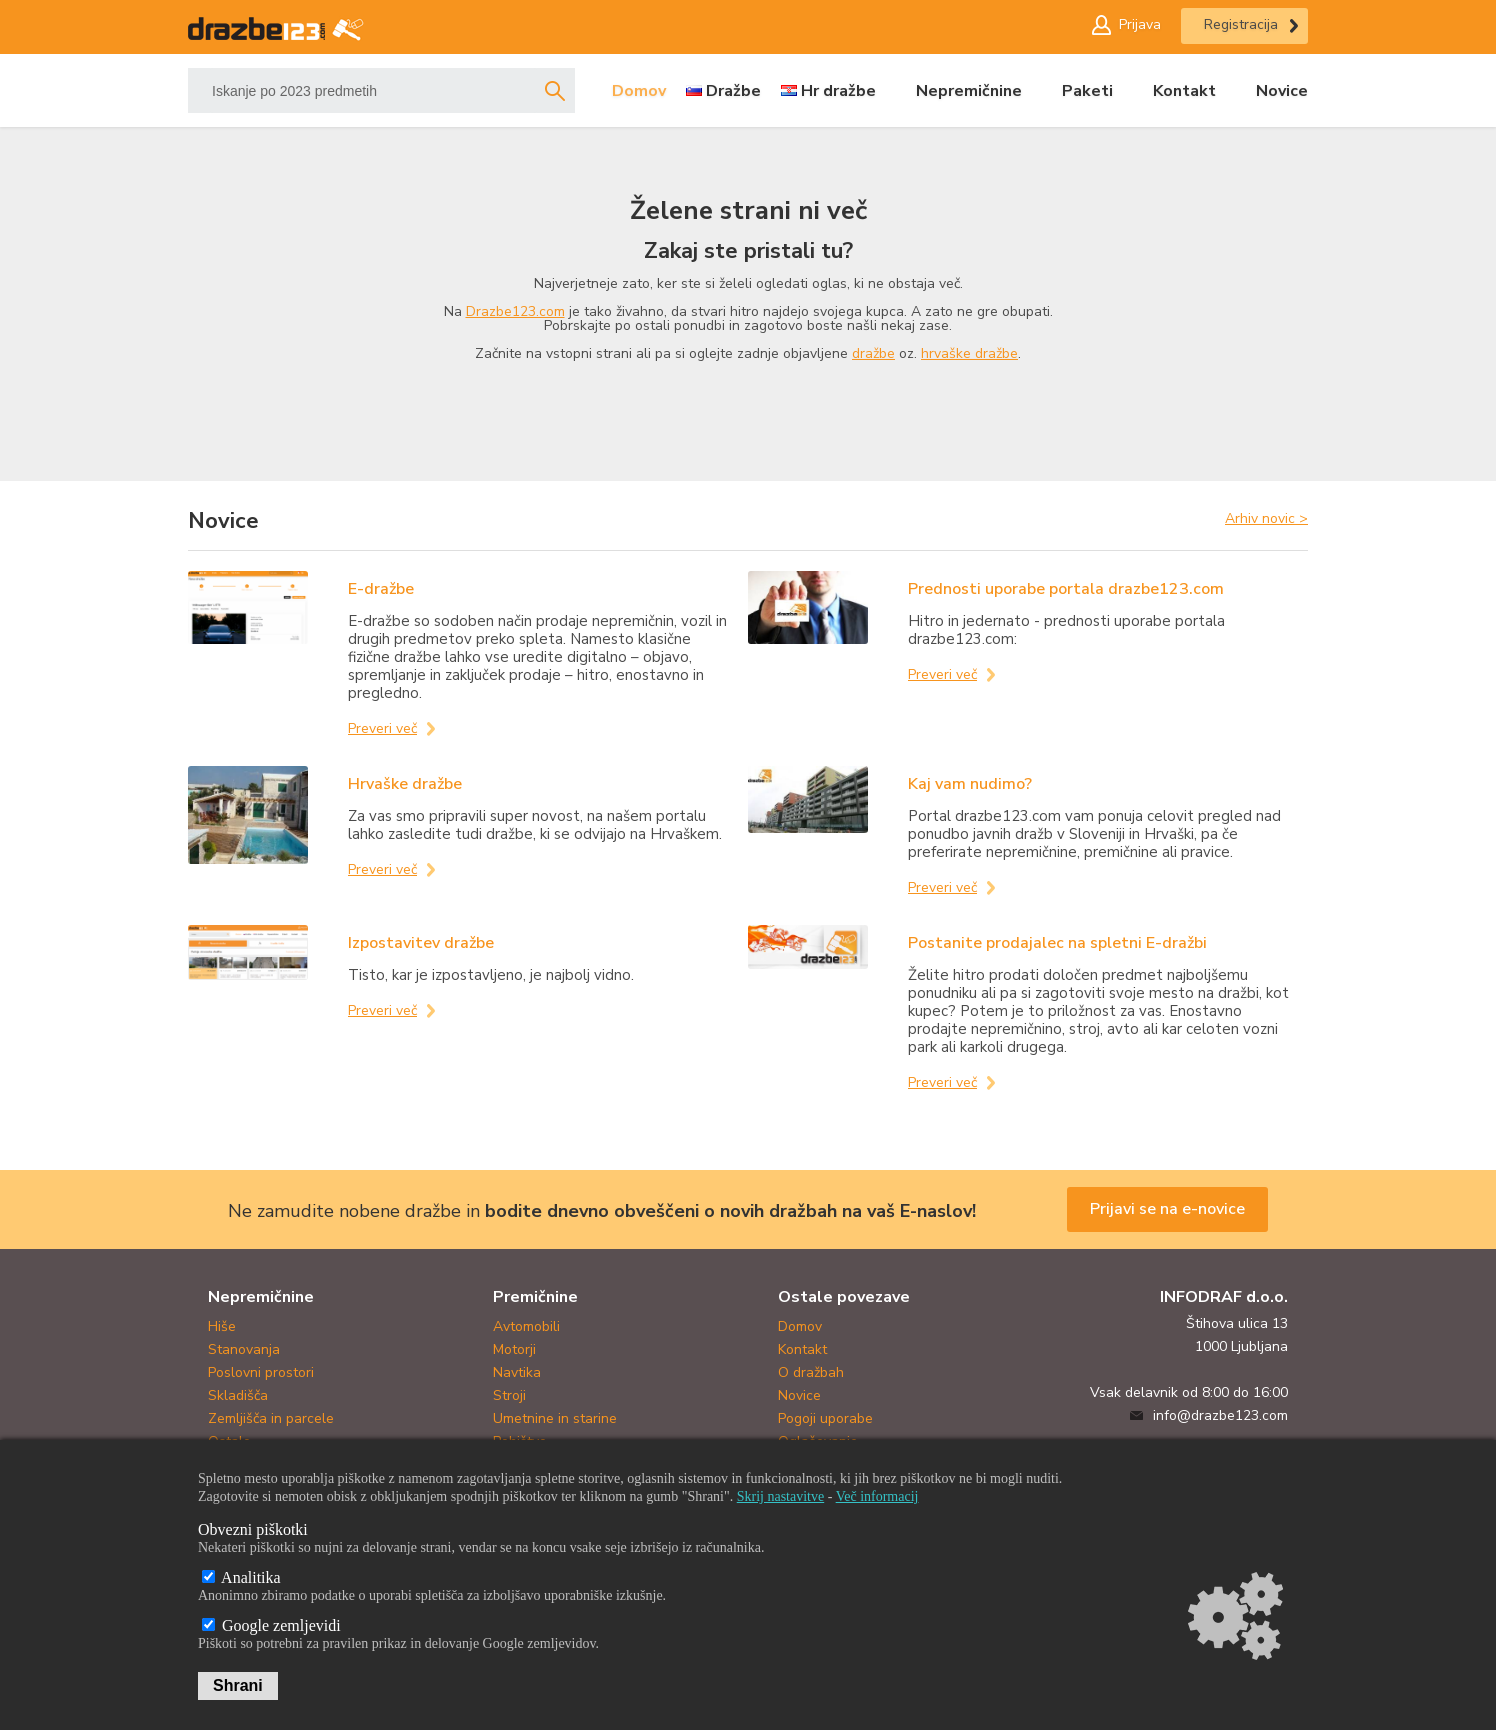 The height and width of the screenshot is (1730, 1496). I want to click on Kaj vam nudimo?, so click(970, 784).